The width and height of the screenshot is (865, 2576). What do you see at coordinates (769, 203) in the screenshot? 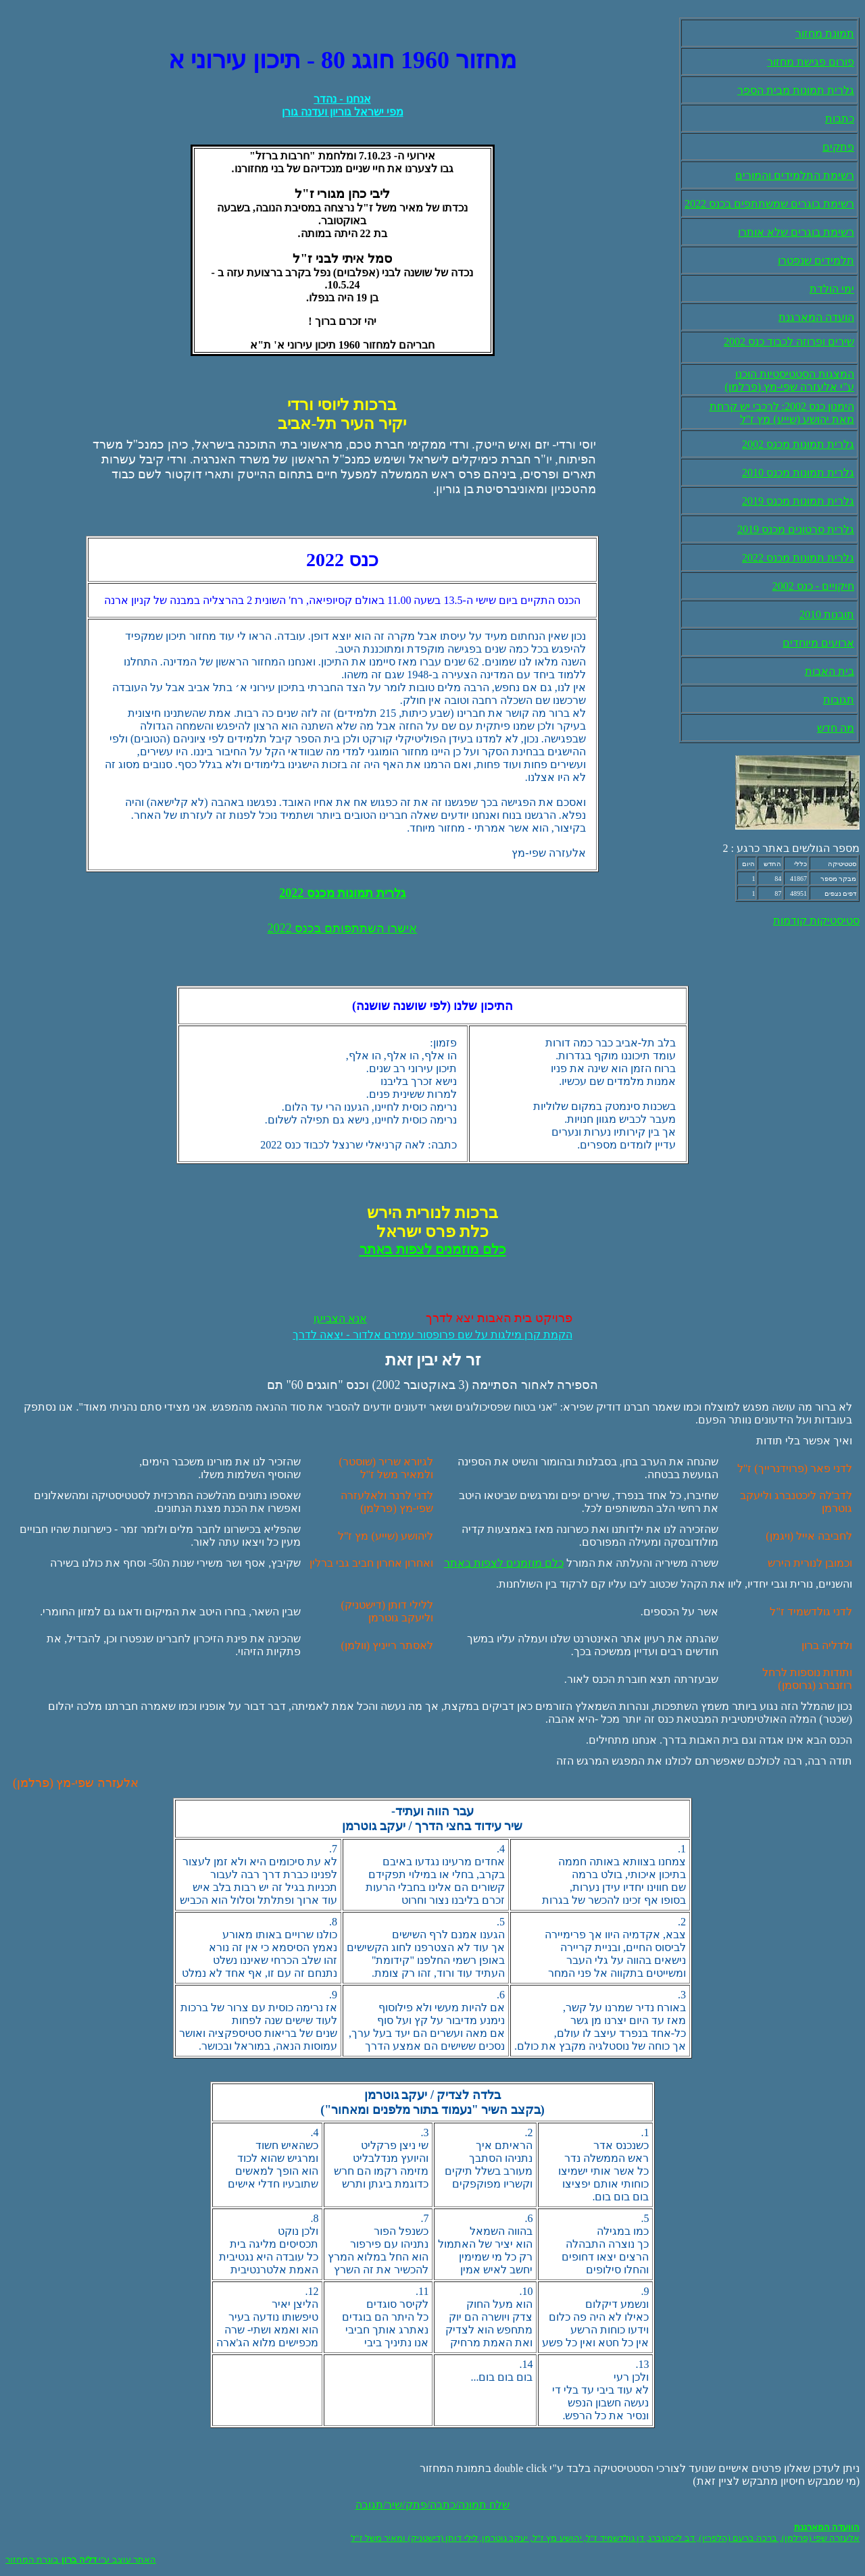
I see `רשימת בוגרים שמשתתפים בכנס 2022` at bounding box center [769, 203].